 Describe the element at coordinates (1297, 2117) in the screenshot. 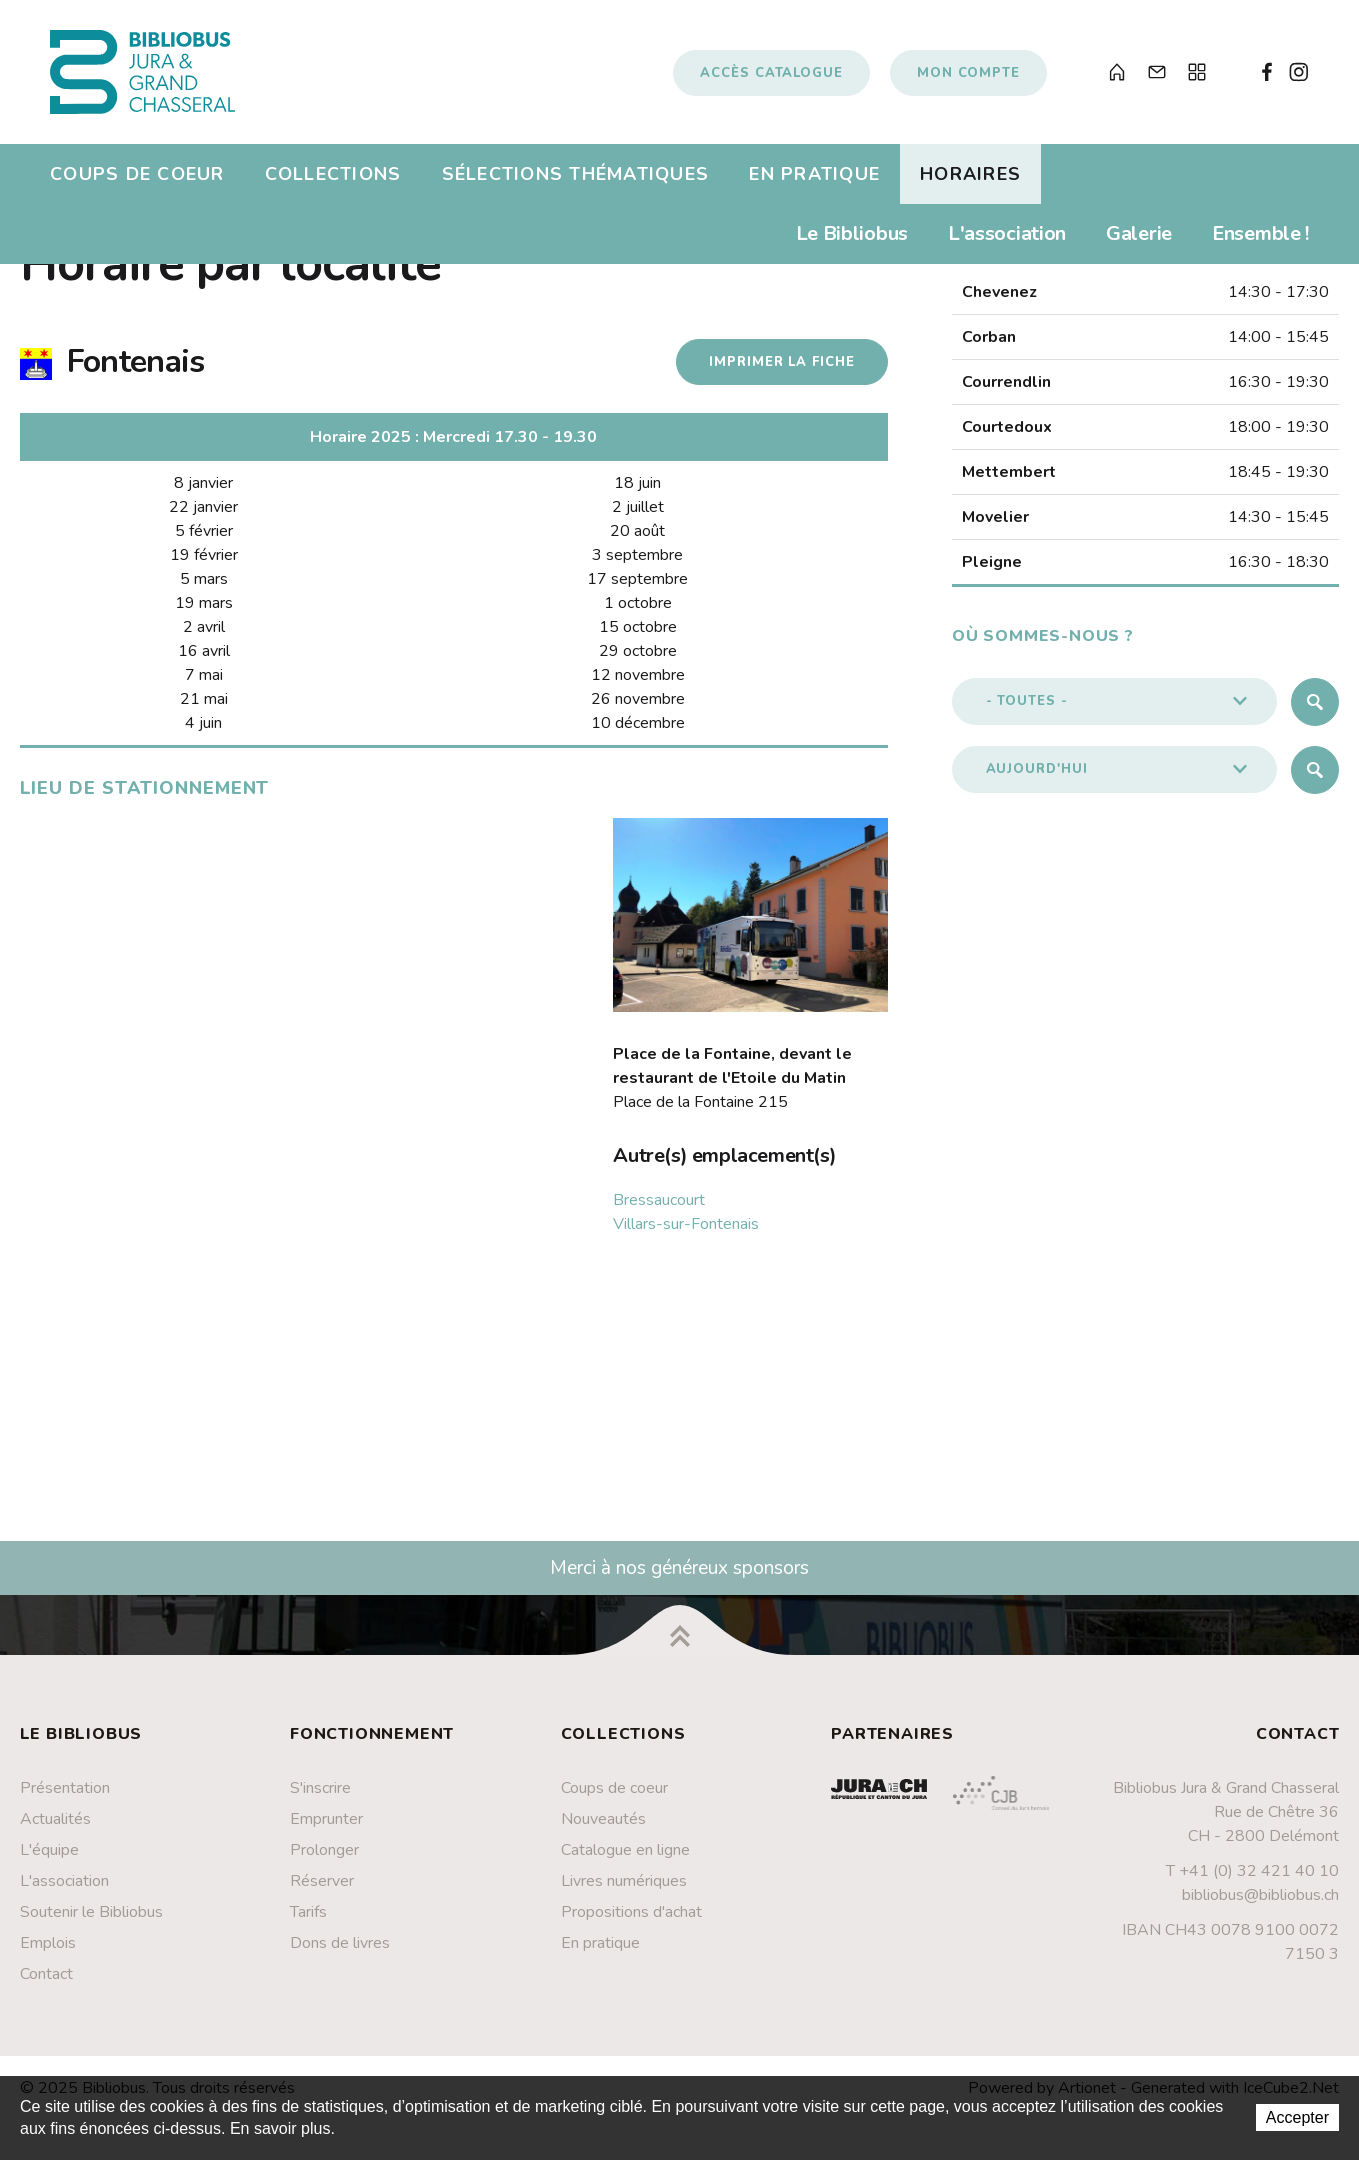

I see `Accepter` at that location.